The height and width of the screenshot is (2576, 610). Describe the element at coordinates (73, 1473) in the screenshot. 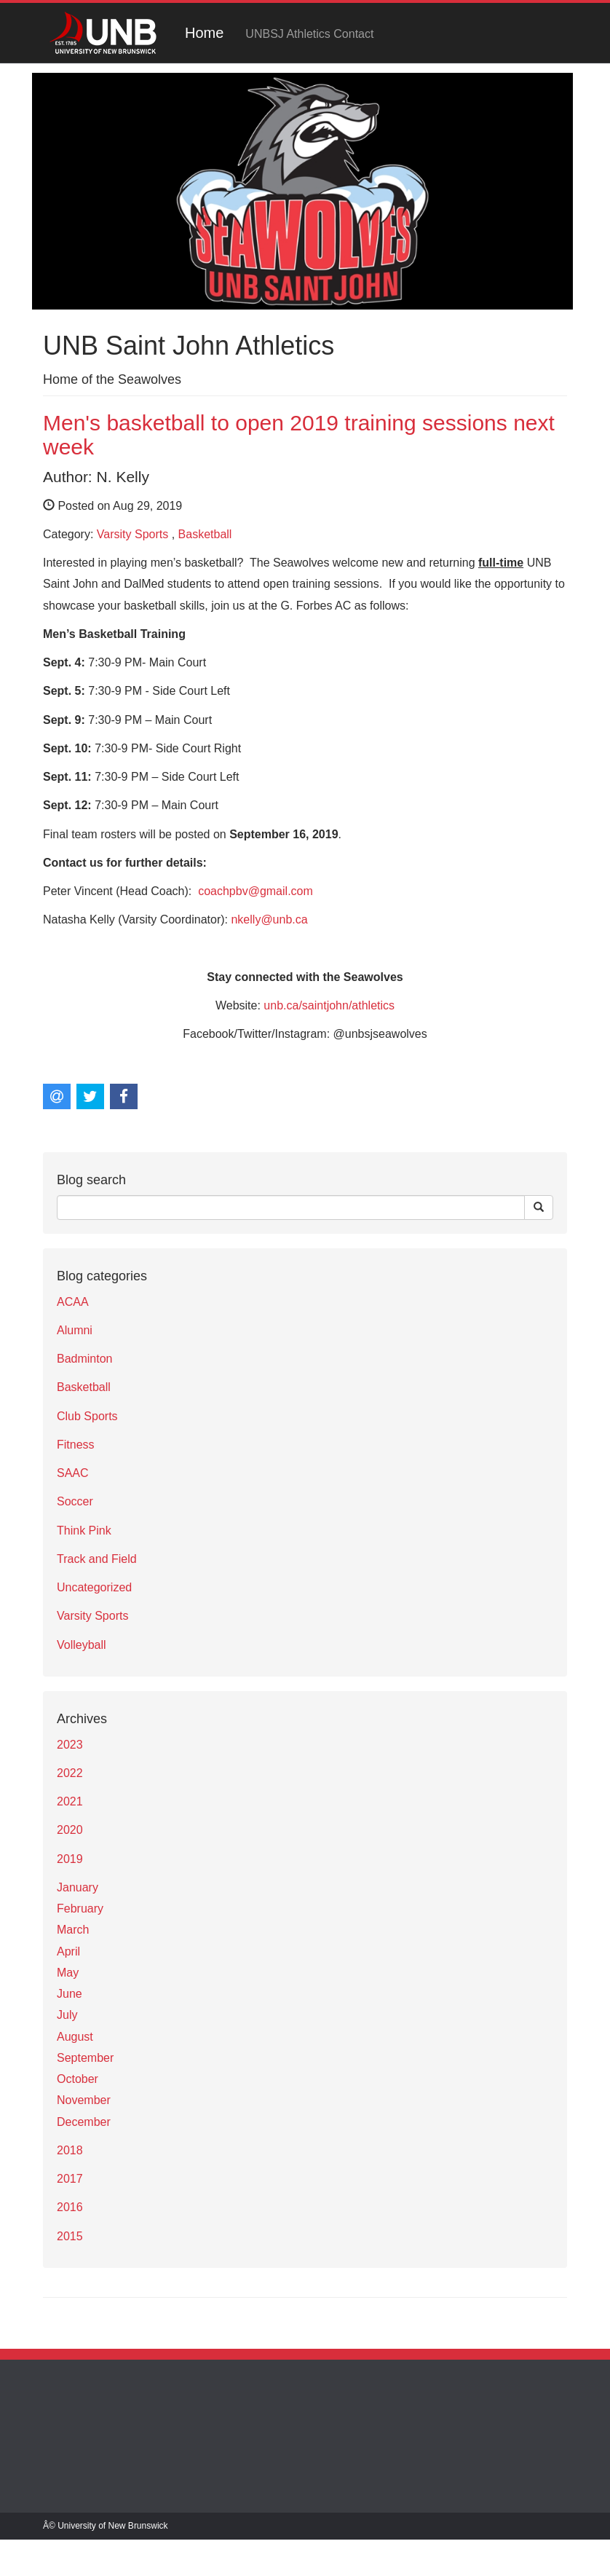

I see `SAAC` at that location.